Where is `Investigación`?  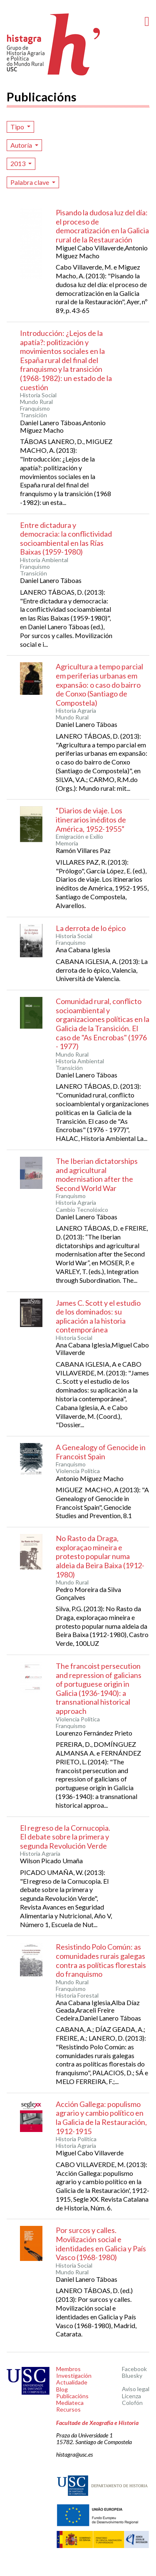 Investigación is located at coordinates (74, 2375).